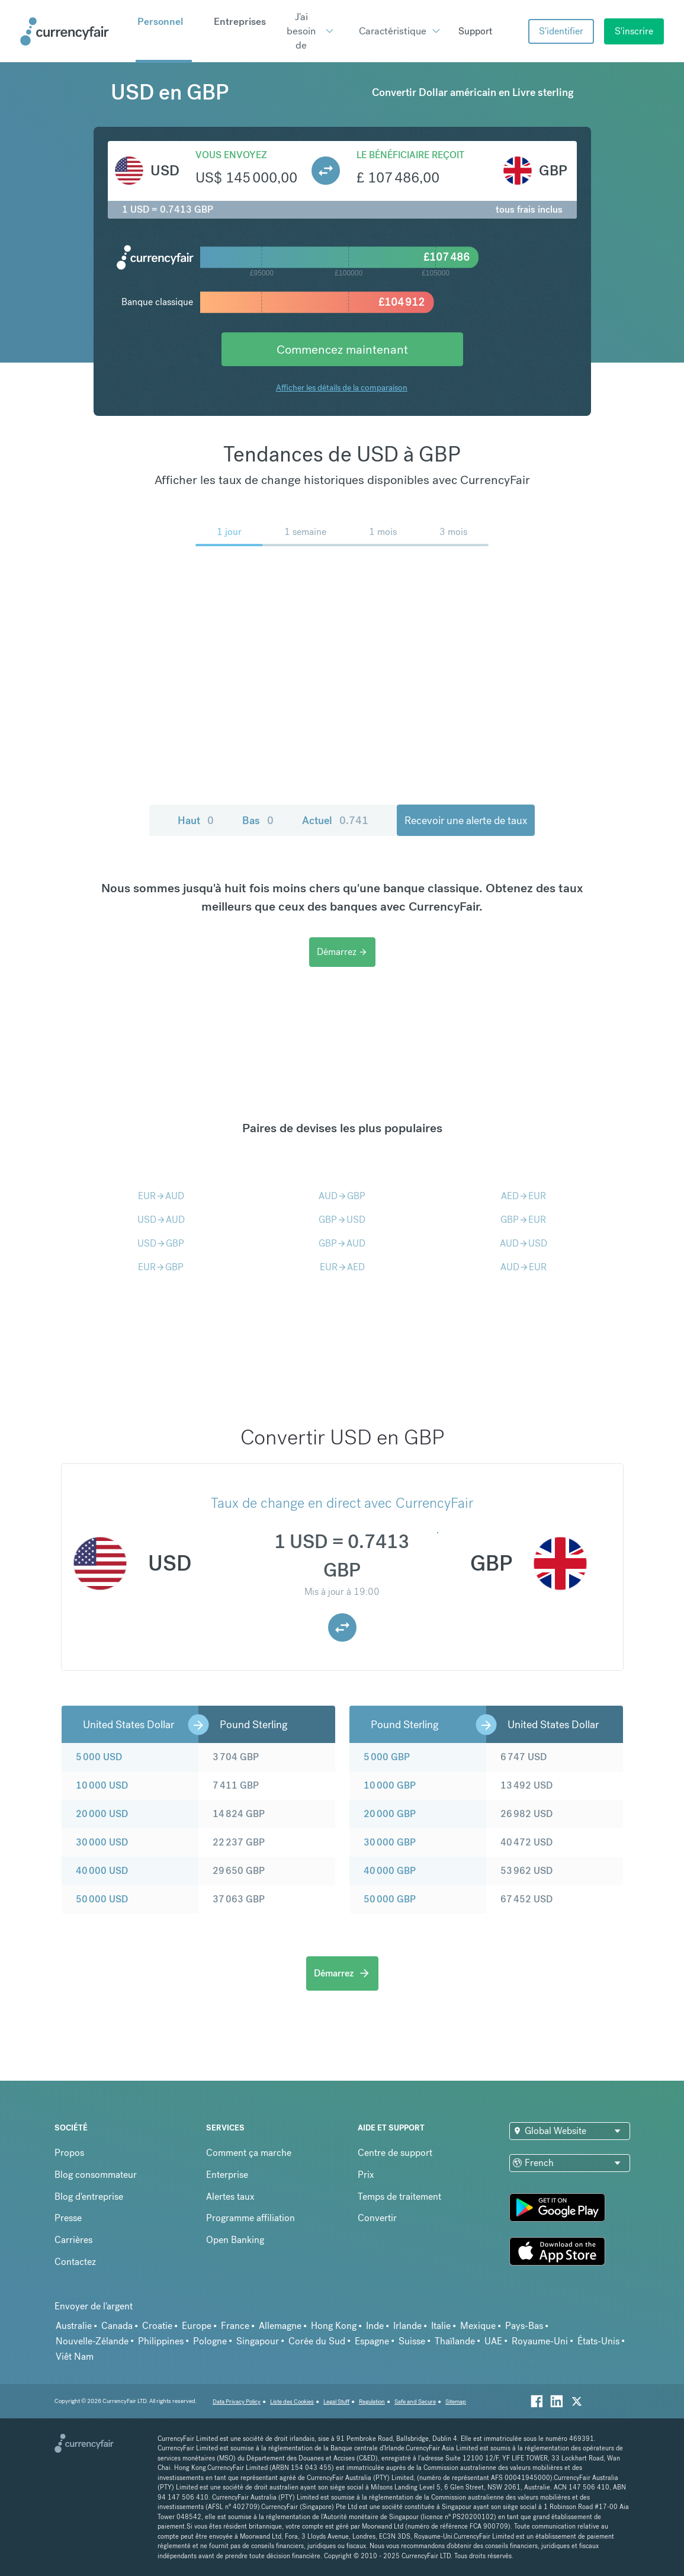  I want to click on Legal Stuff, so click(336, 2401).